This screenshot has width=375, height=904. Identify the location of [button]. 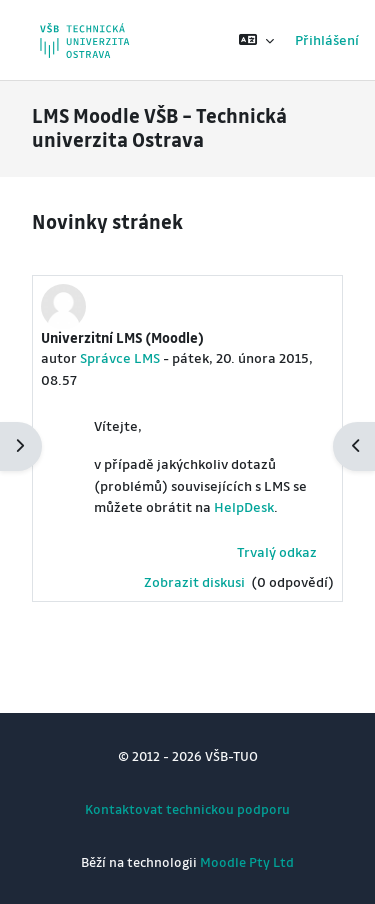
(256, 40).